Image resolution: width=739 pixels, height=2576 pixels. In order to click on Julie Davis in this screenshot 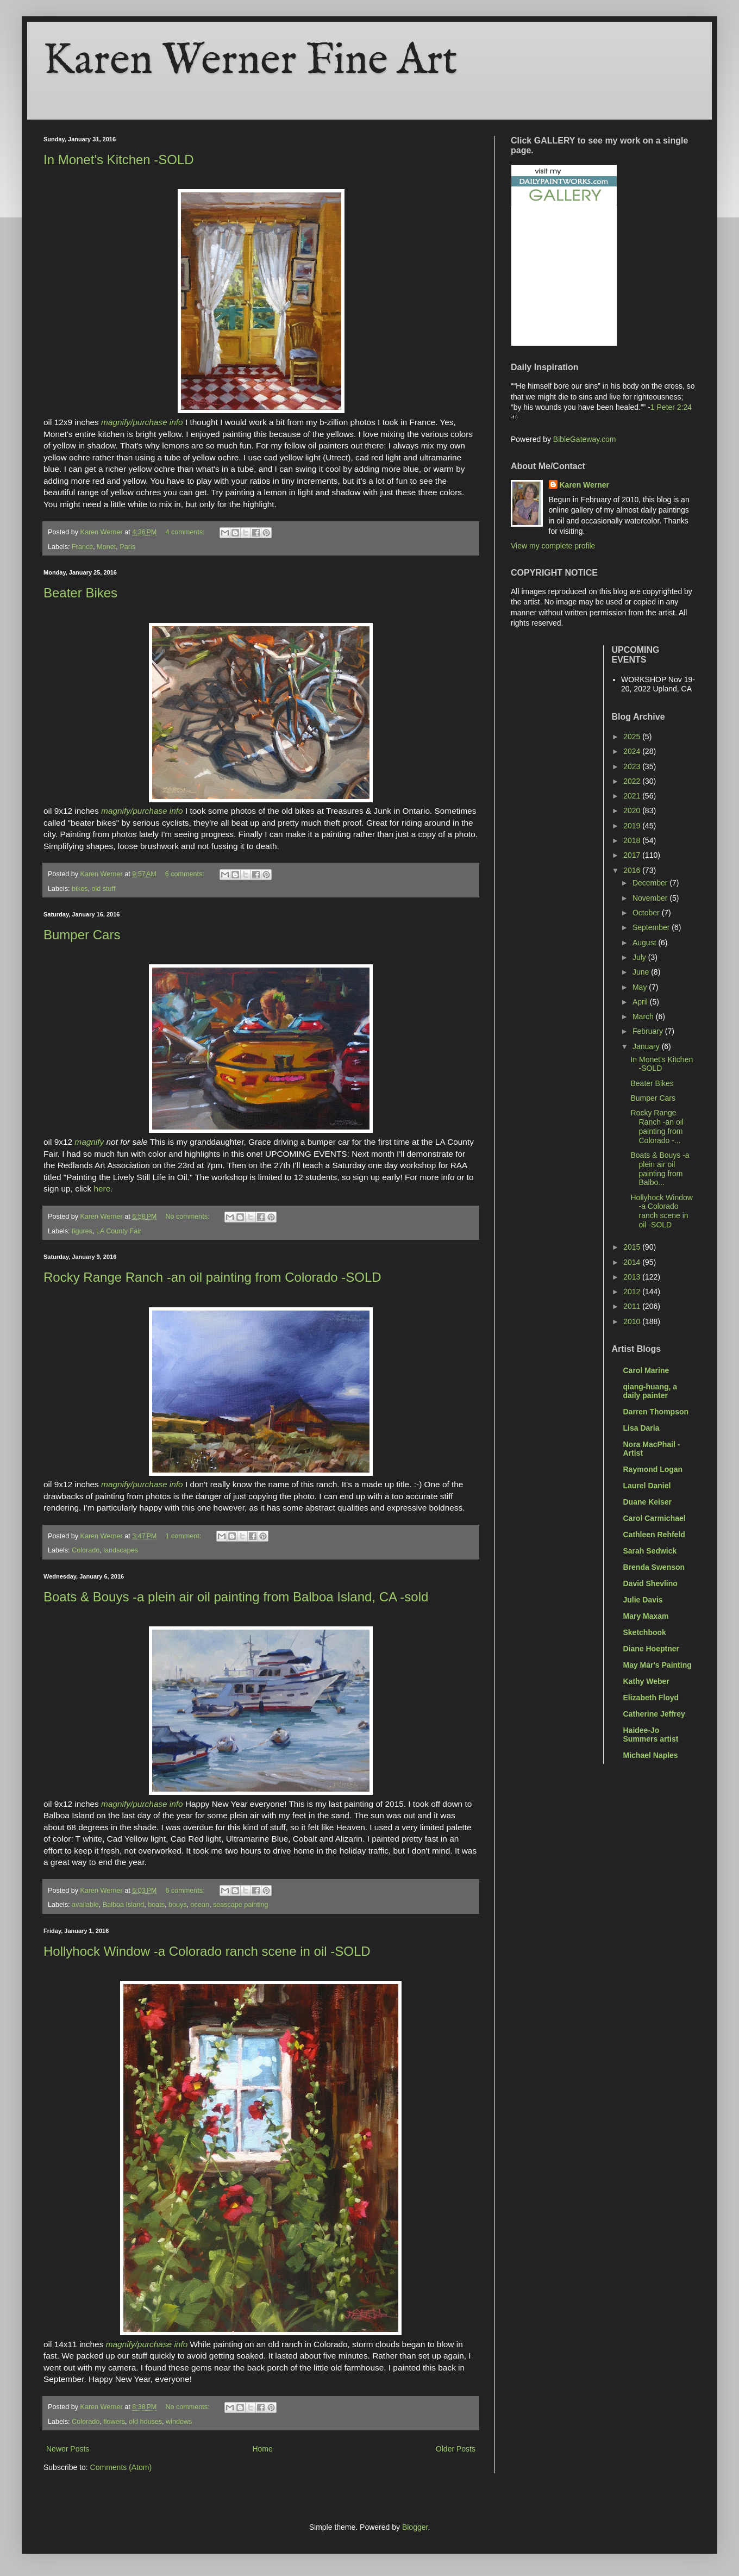, I will do `click(643, 1599)`.